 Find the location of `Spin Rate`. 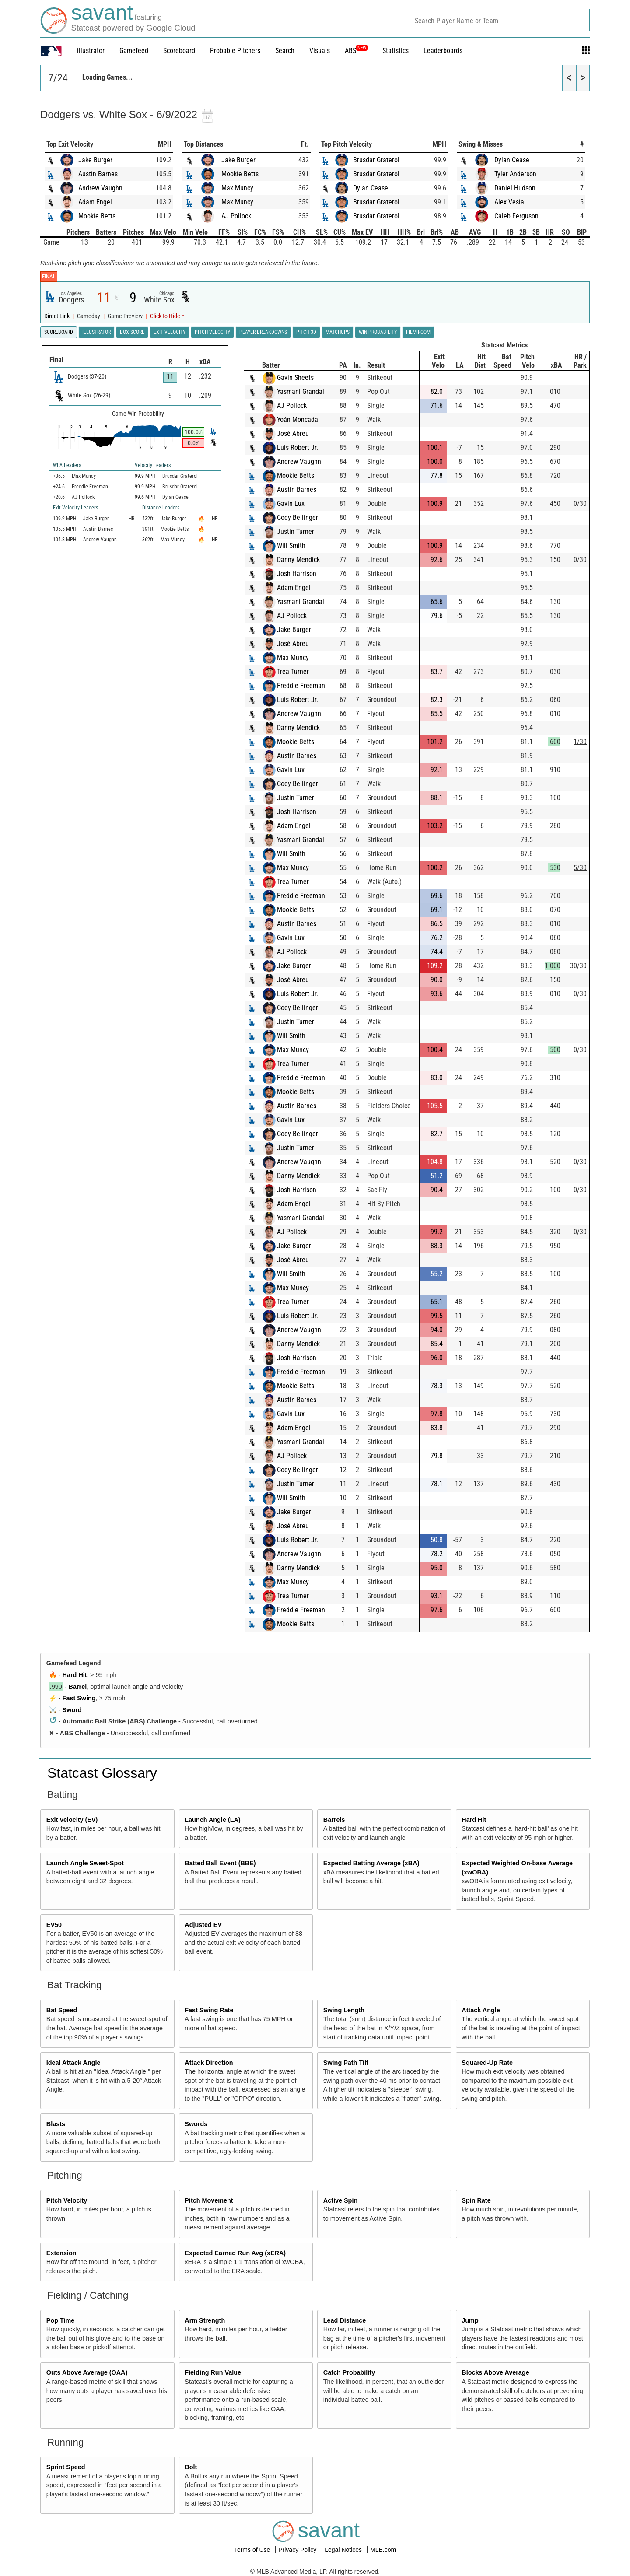

Spin Rate is located at coordinates (476, 2200).